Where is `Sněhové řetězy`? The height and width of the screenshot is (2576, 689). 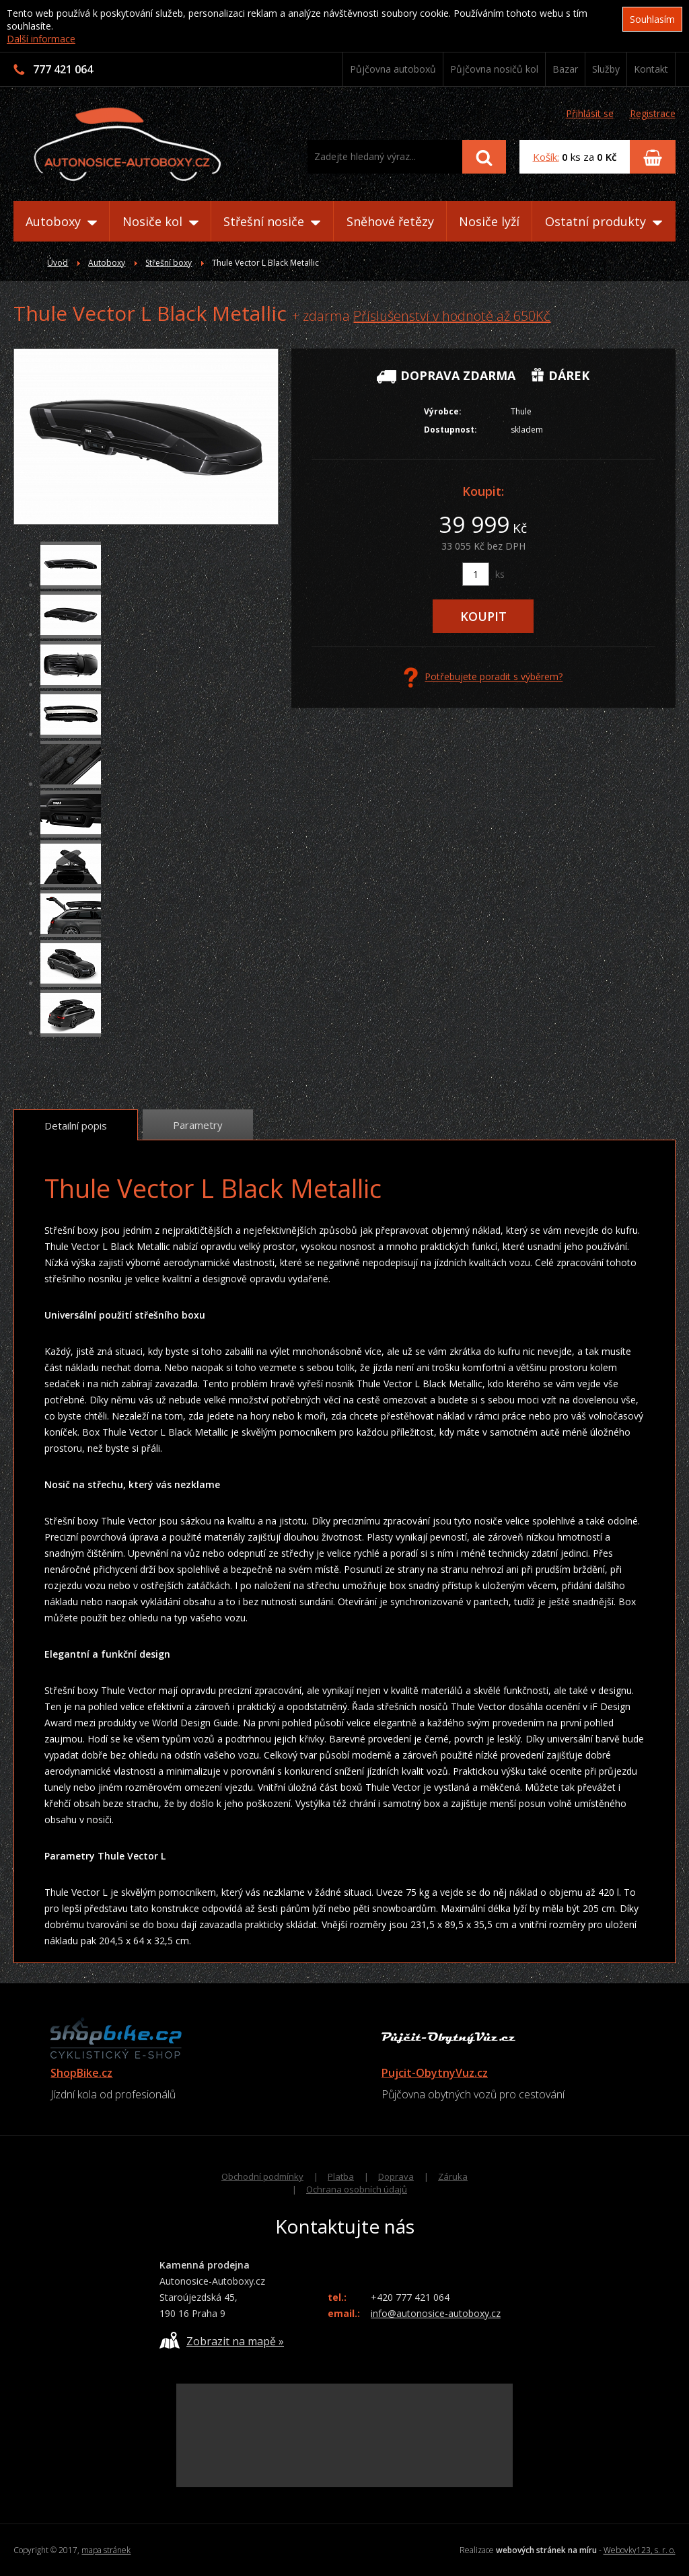 Sněhové řetězy is located at coordinates (390, 221).